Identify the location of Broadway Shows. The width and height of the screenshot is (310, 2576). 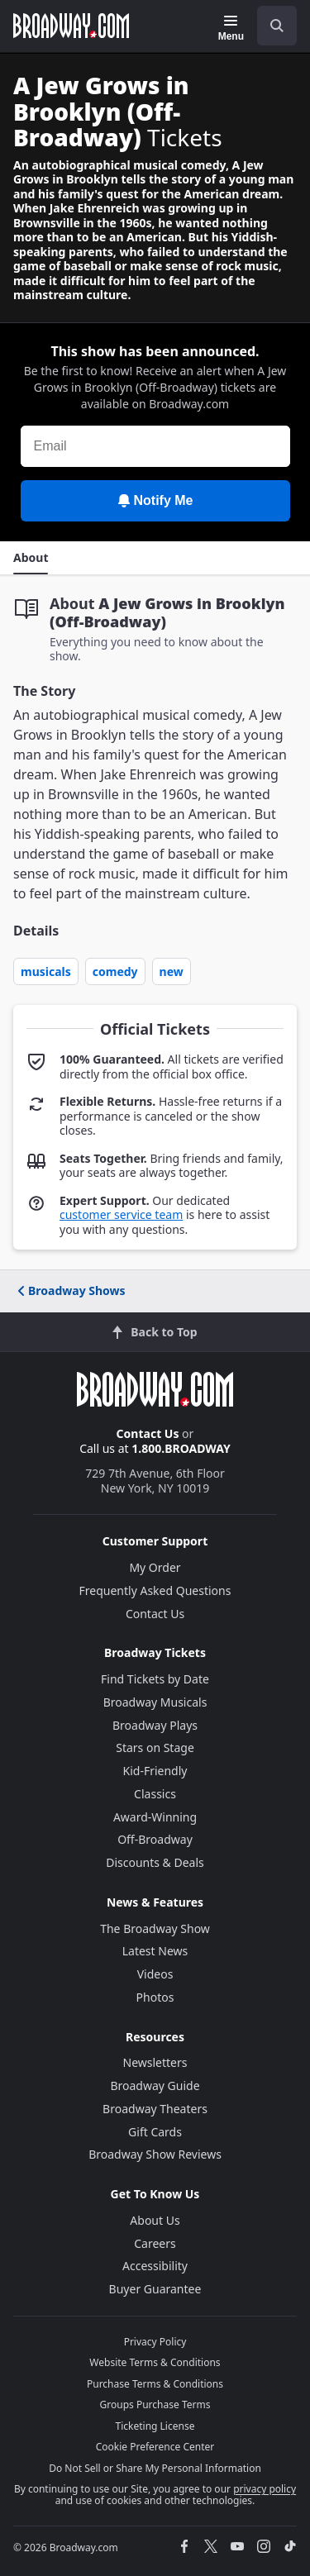
(70, 1290).